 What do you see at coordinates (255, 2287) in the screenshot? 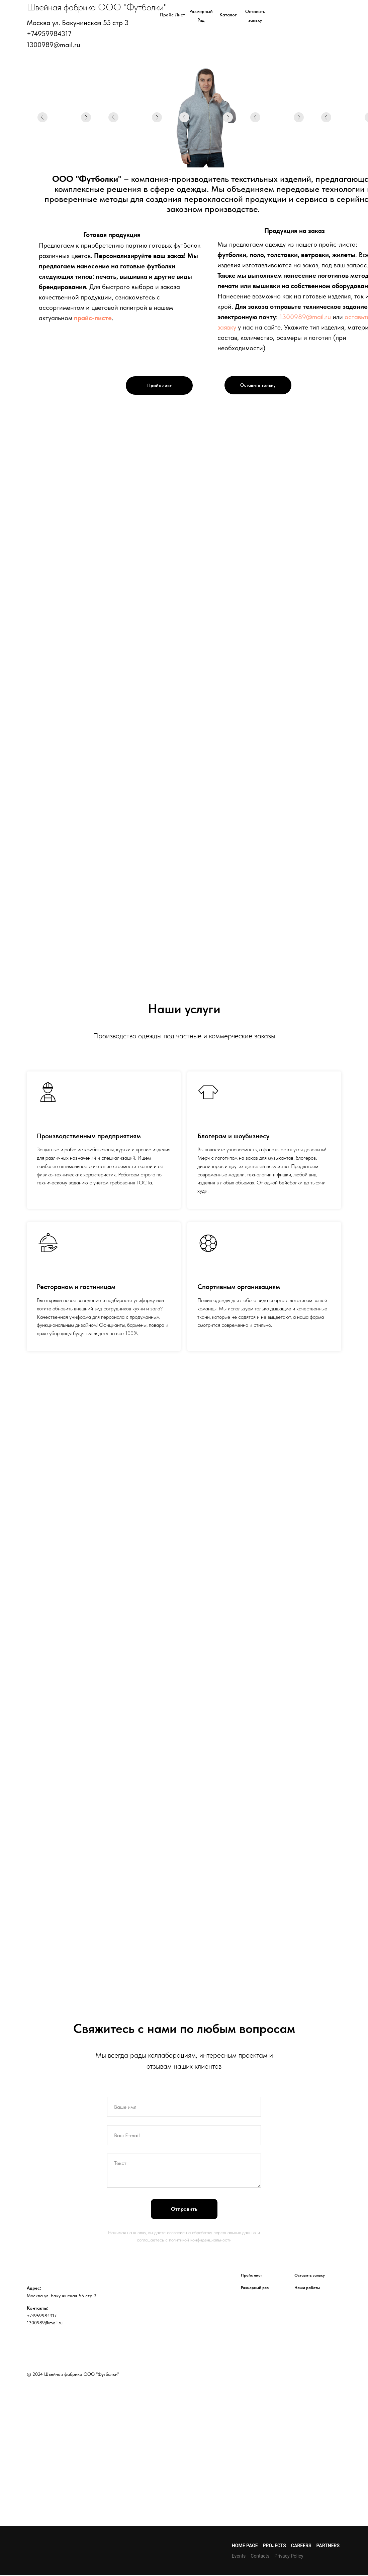
I see `Размерный ряд` at bounding box center [255, 2287].